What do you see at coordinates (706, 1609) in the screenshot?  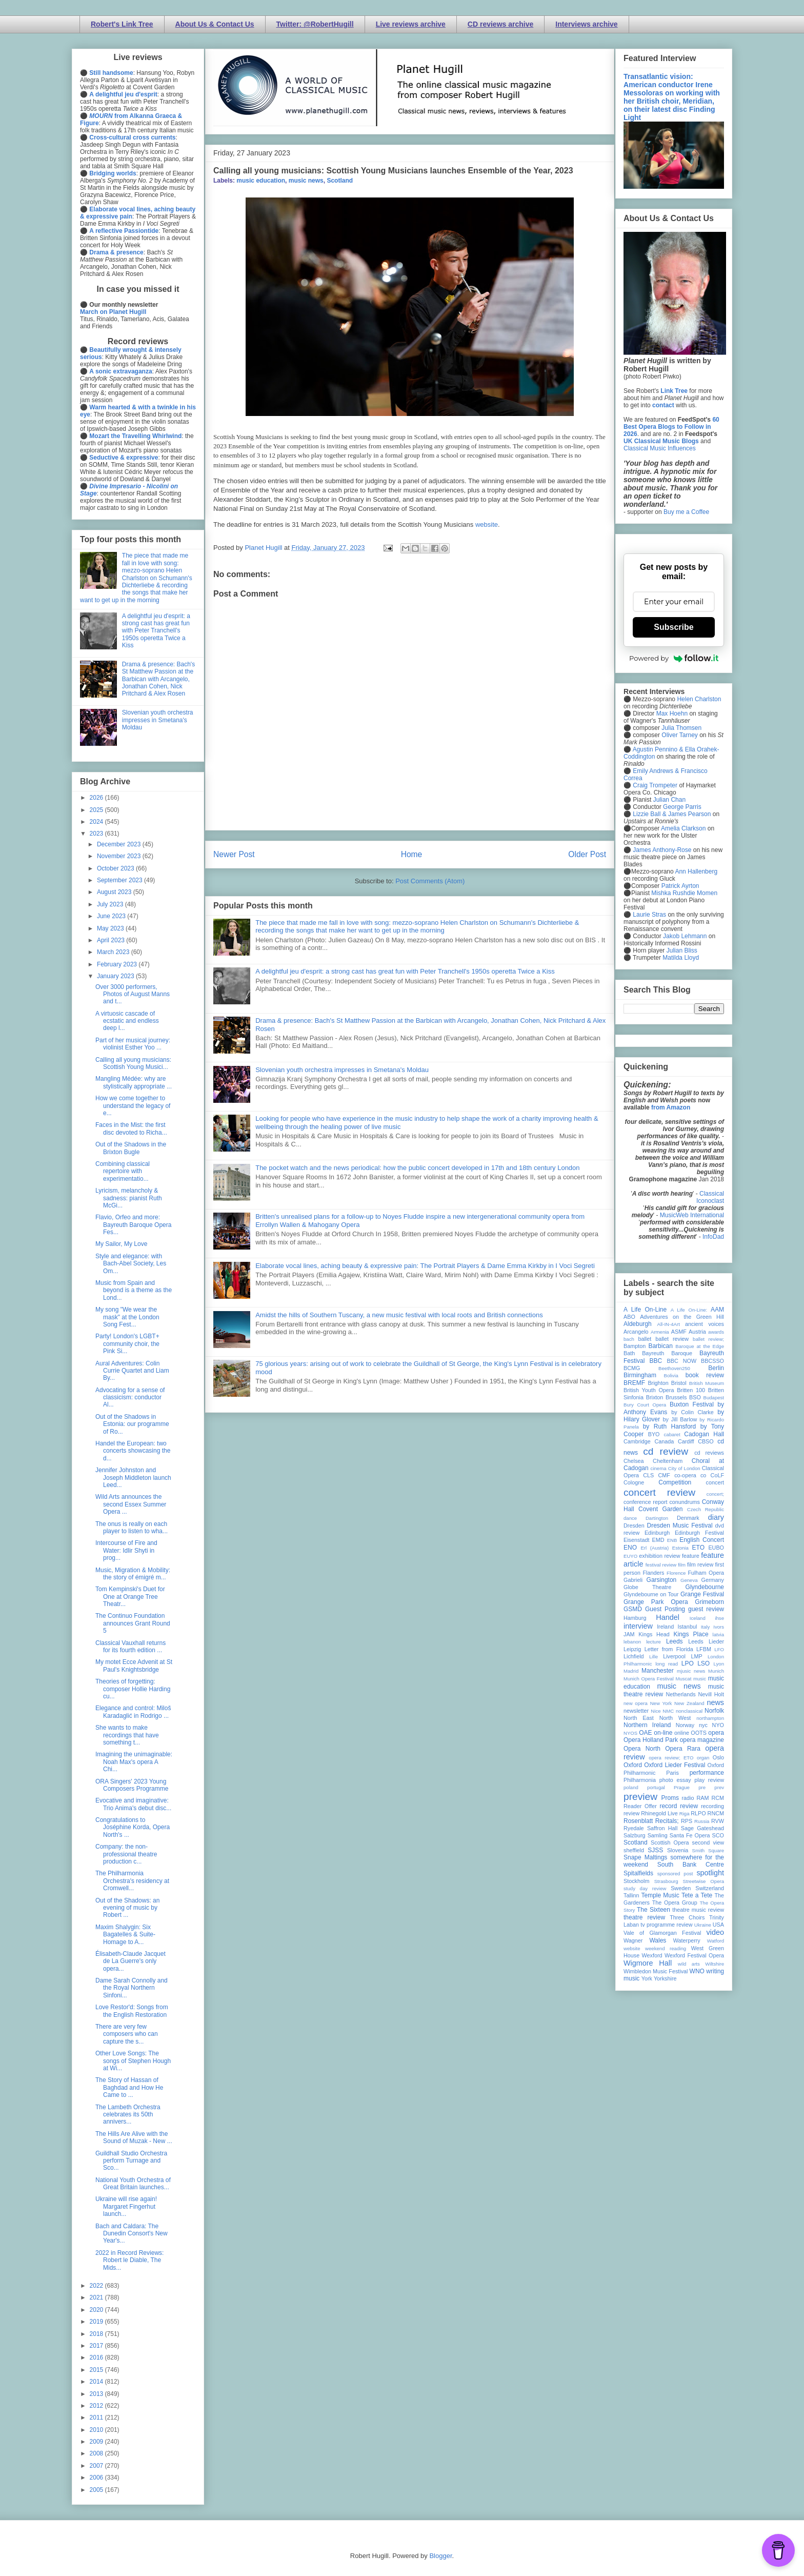 I see `guest review` at bounding box center [706, 1609].